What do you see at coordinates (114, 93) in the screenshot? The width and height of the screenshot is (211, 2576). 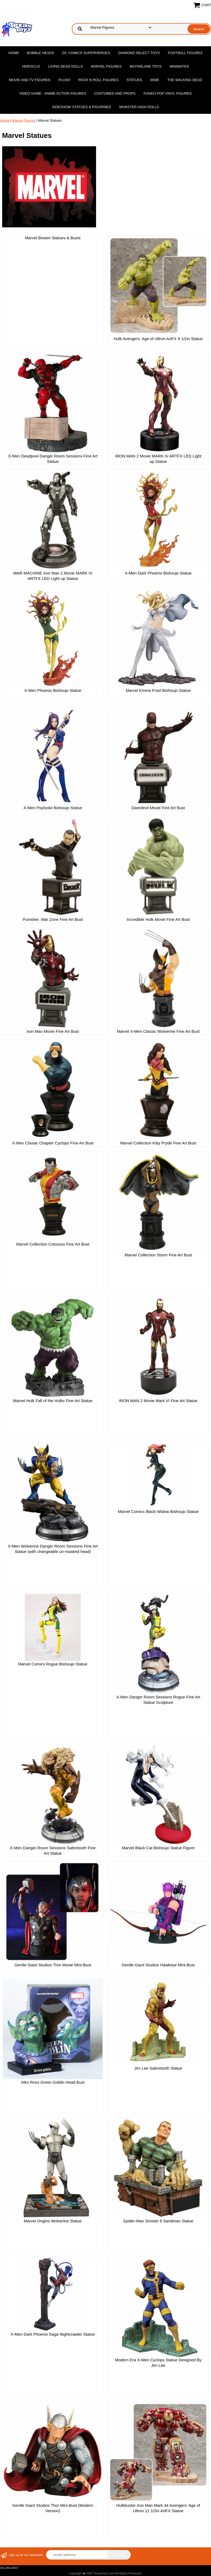 I see `Costumes and Props` at bounding box center [114, 93].